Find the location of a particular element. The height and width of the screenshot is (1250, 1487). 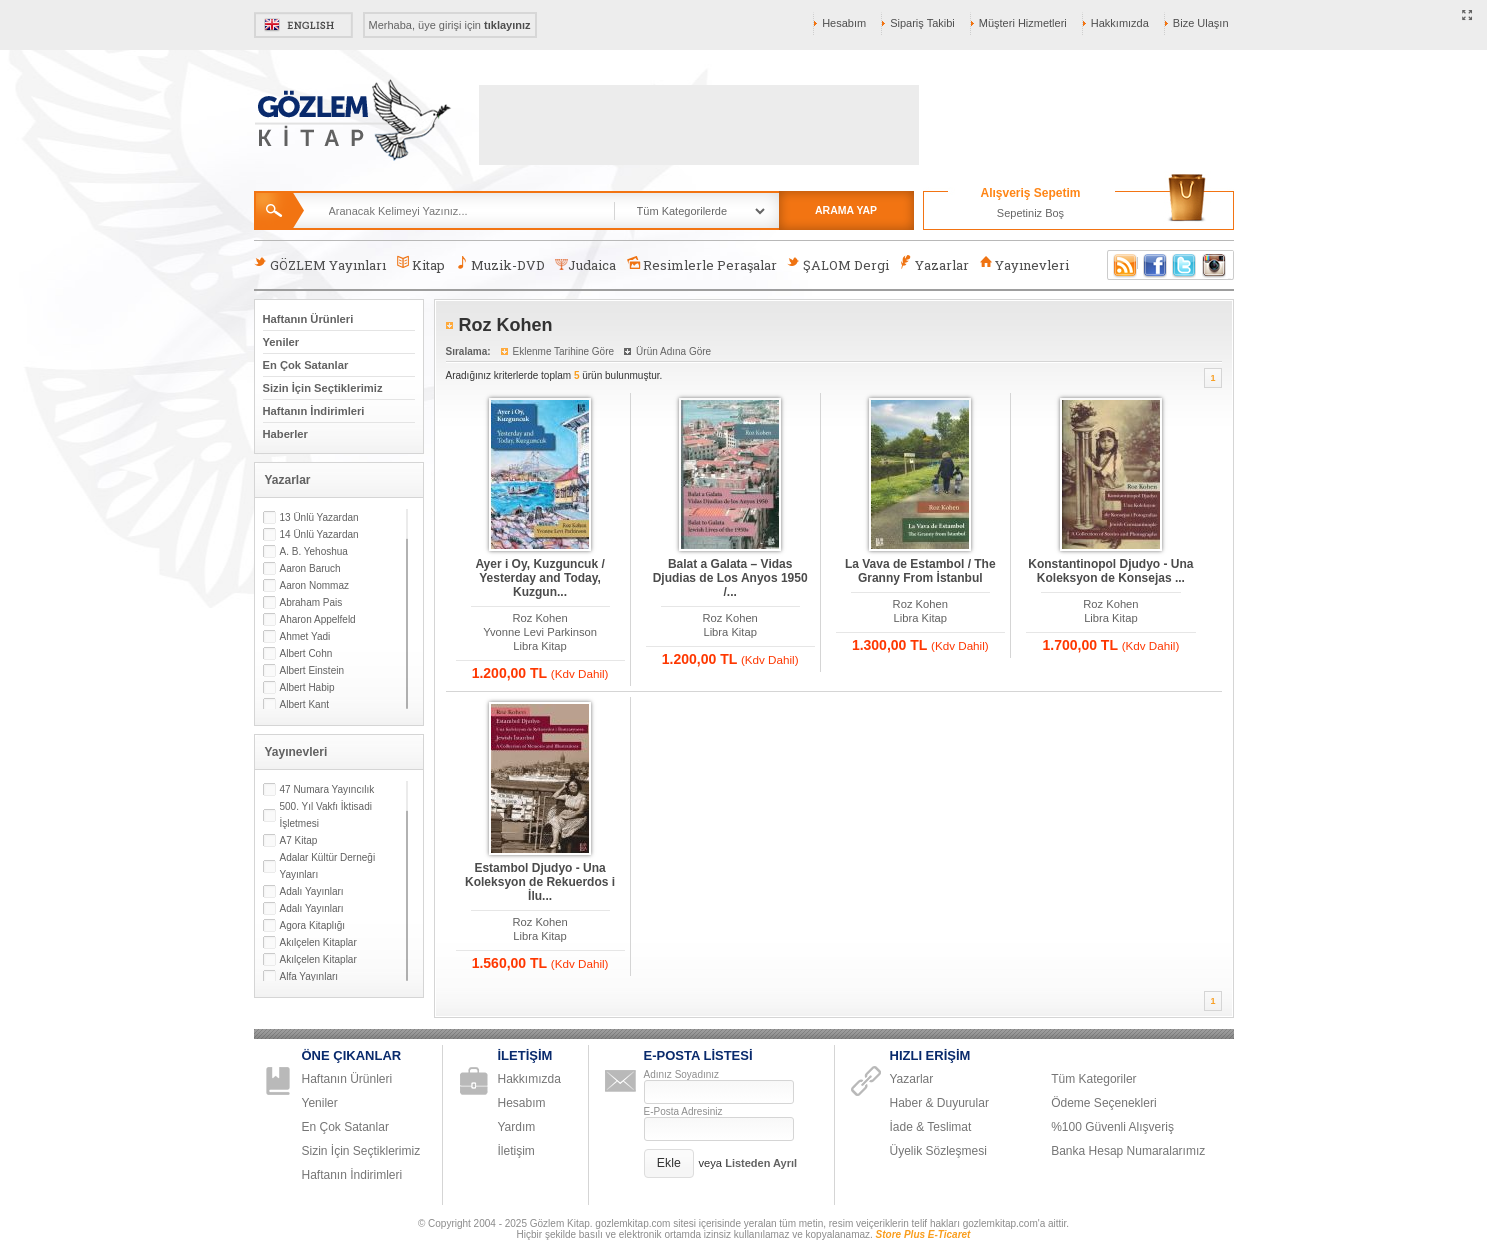

ARAMA YAP is located at coordinates (846, 210).